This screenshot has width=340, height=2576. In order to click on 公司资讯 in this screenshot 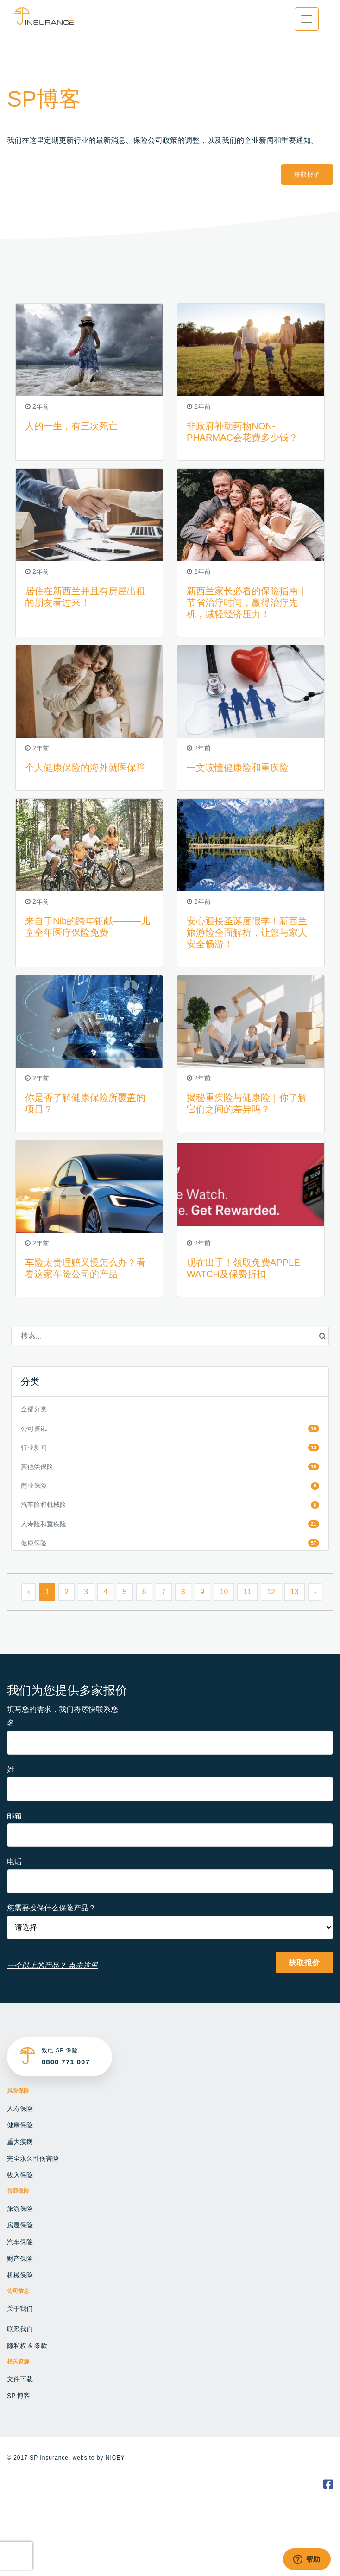, I will do `click(34, 1428)`.